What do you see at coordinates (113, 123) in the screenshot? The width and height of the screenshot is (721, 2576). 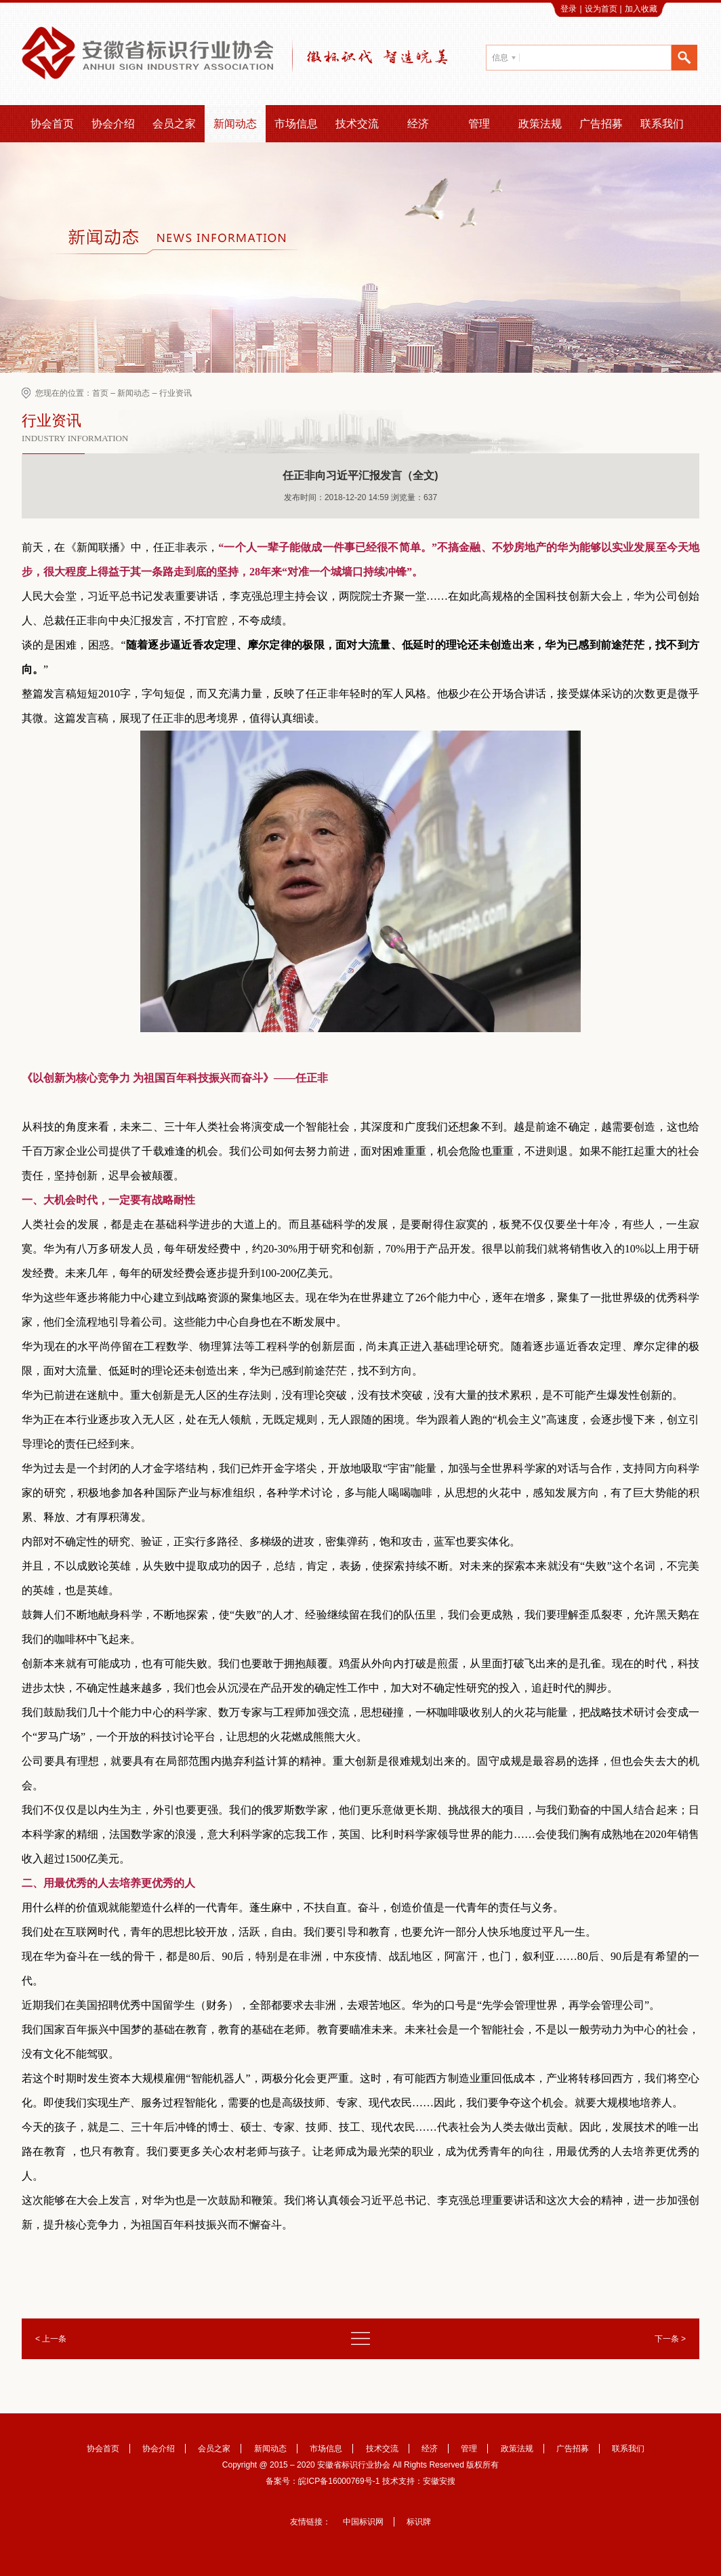 I see `协会介绍` at bounding box center [113, 123].